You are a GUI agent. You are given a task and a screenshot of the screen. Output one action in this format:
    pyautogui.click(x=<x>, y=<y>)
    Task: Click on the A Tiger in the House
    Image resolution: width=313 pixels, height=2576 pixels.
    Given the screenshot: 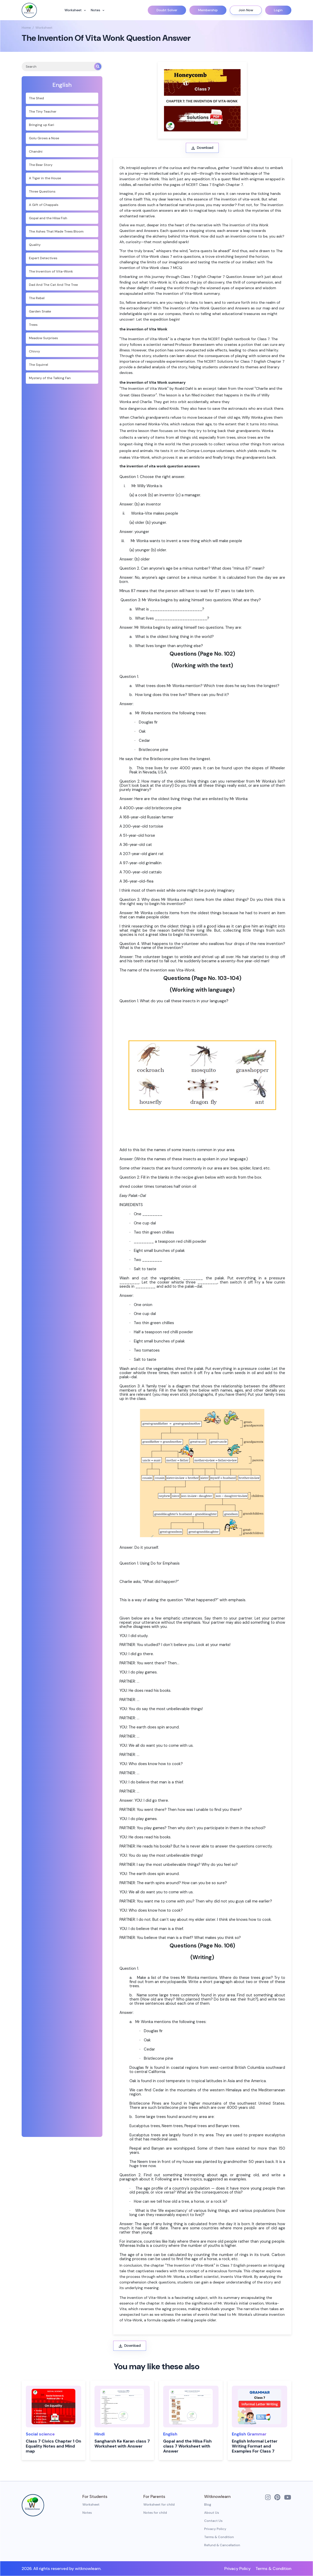 What is the action you would take?
    pyautogui.click(x=45, y=178)
    